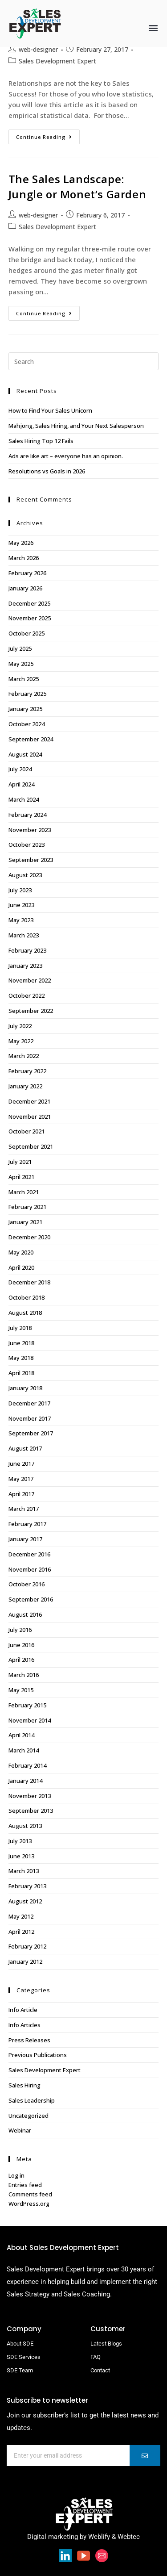 Image resolution: width=167 pixels, height=2576 pixels. What do you see at coordinates (27, 1207) in the screenshot?
I see `February 2021` at bounding box center [27, 1207].